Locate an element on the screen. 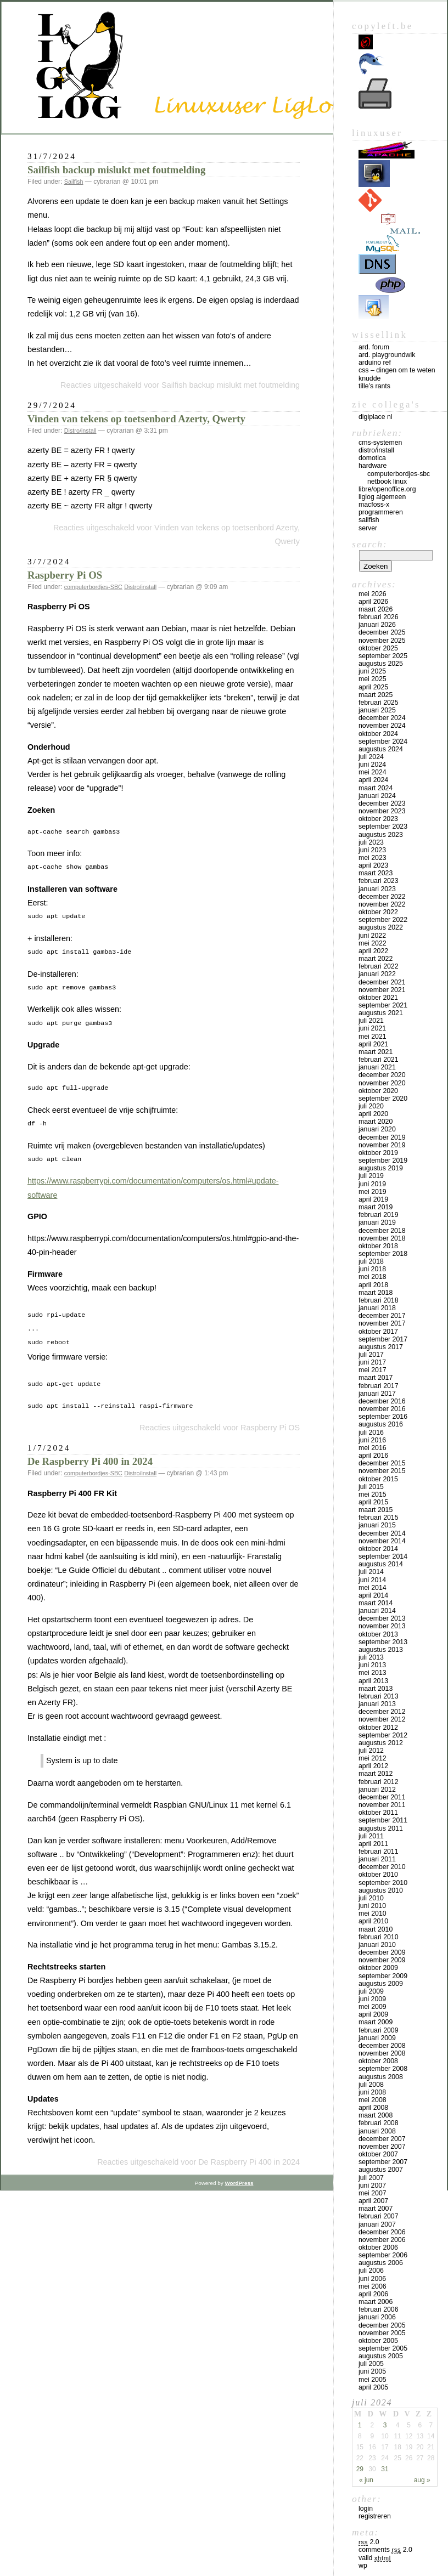 The height and width of the screenshot is (2576, 448). oktober 2025 is located at coordinates (378, 648).